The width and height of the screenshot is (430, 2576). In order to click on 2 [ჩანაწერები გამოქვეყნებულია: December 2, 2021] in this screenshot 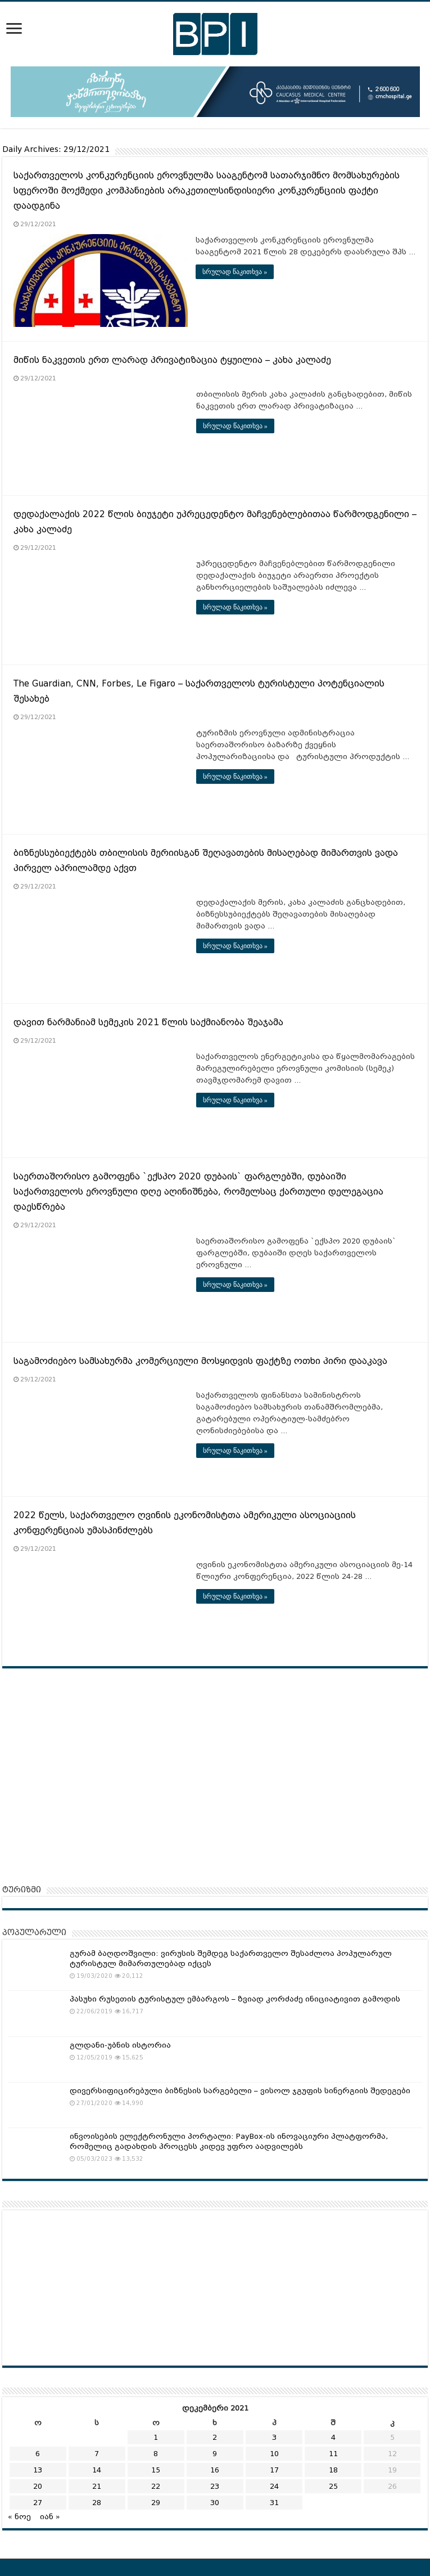, I will do `click(214, 2437)`.